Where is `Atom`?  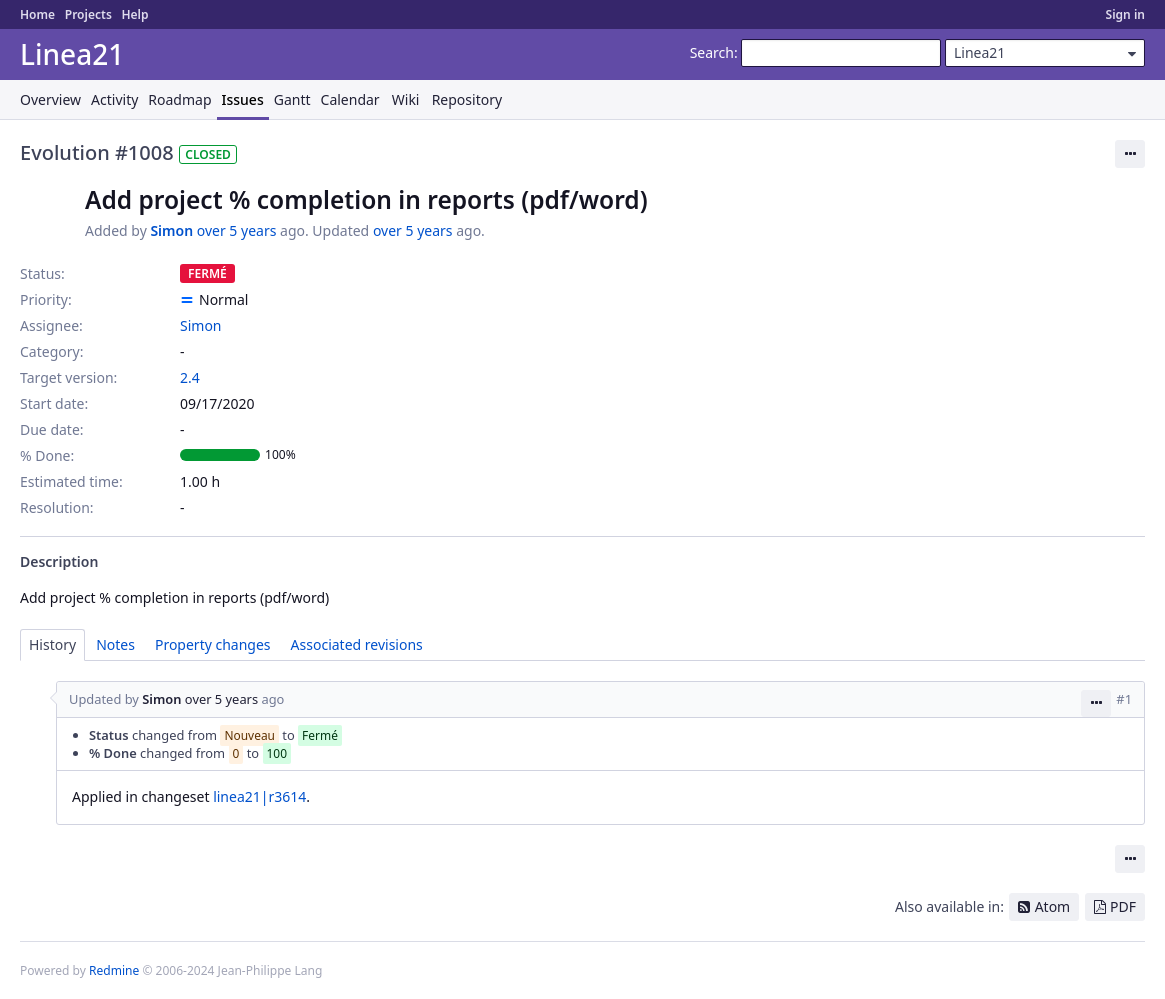 Atom is located at coordinates (1053, 906).